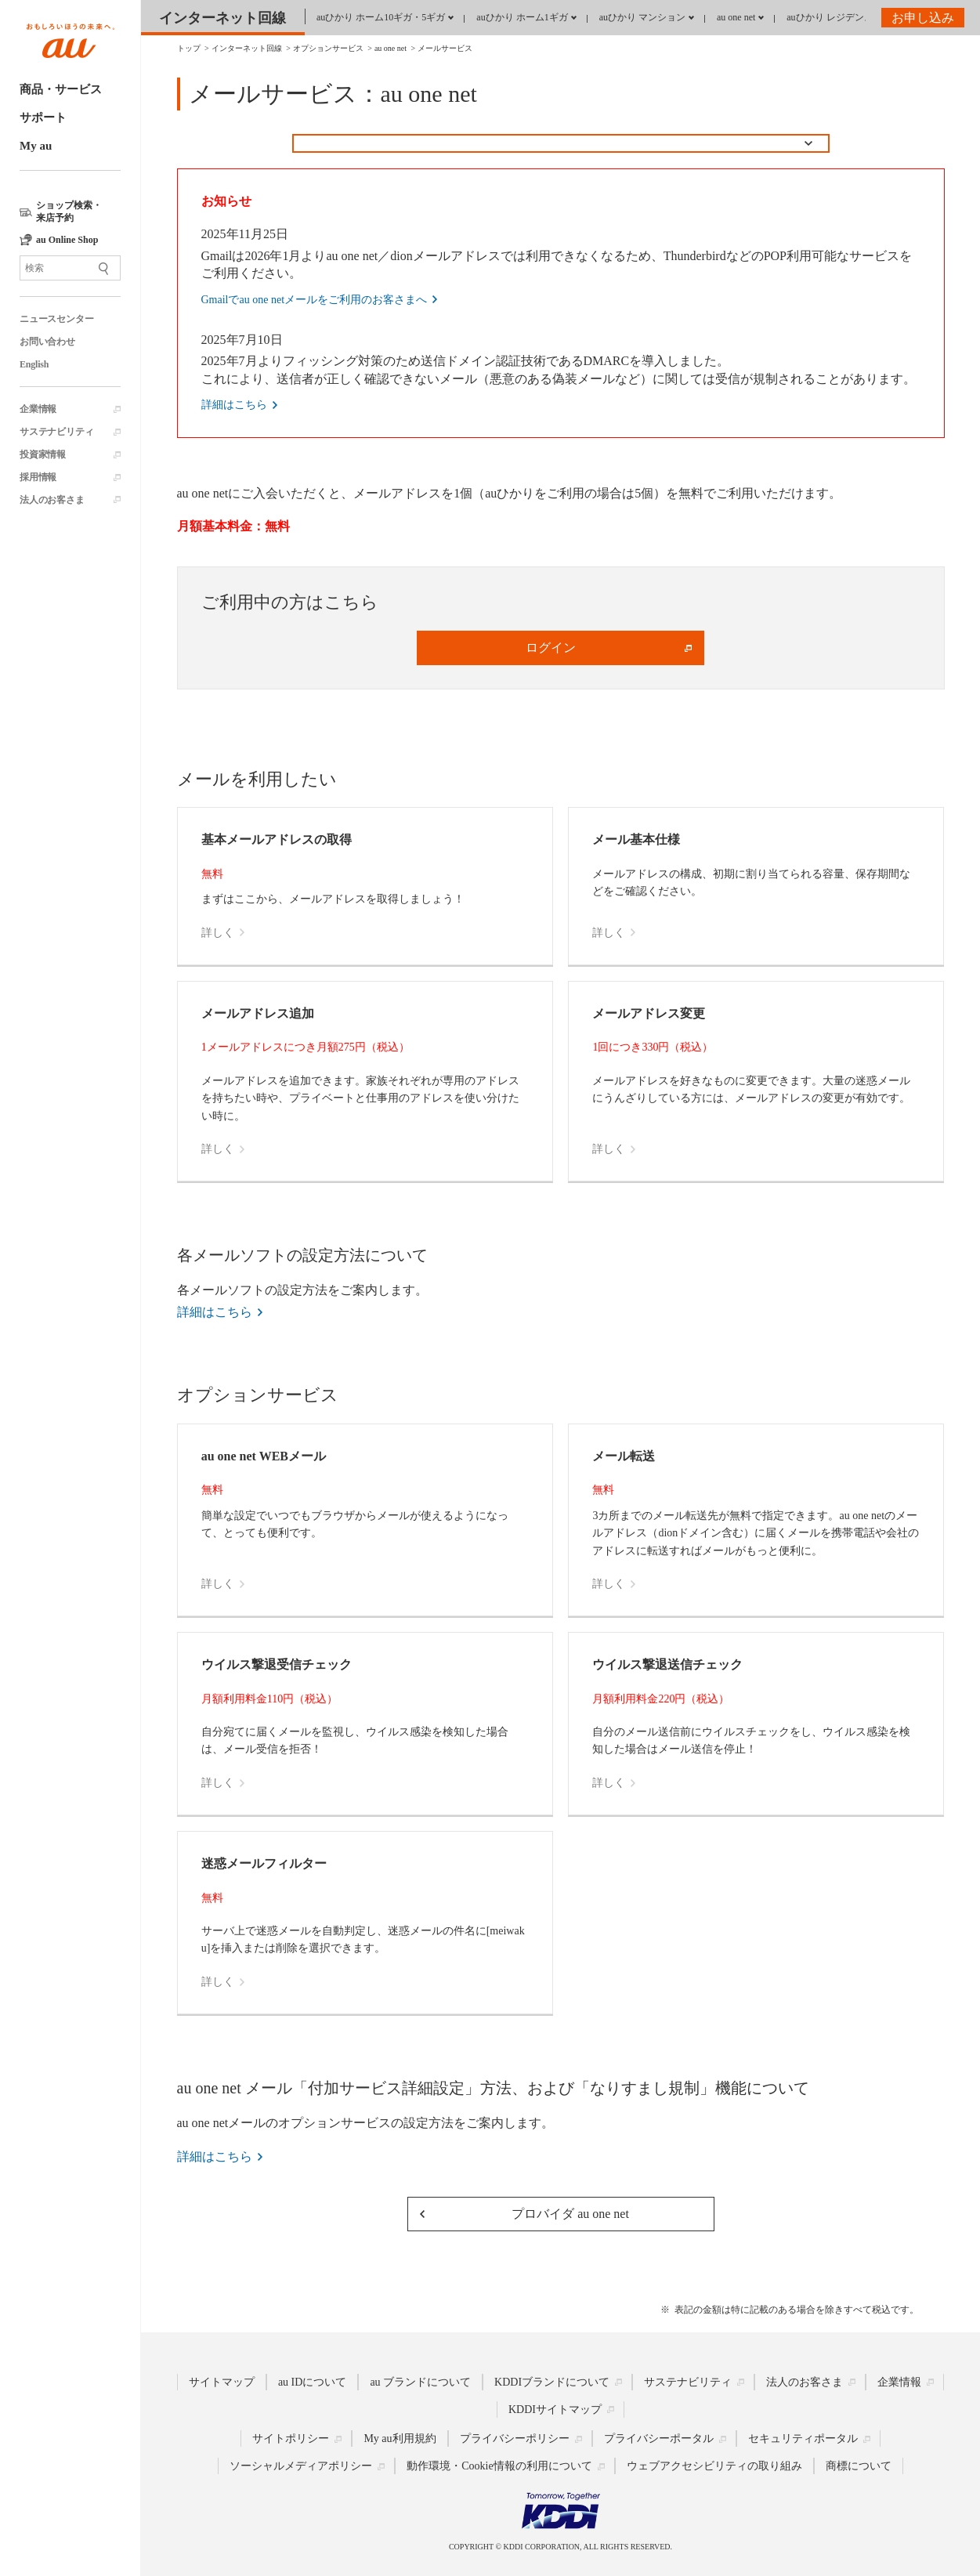  What do you see at coordinates (290, 2438) in the screenshot?
I see `サイトポリシー` at bounding box center [290, 2438].